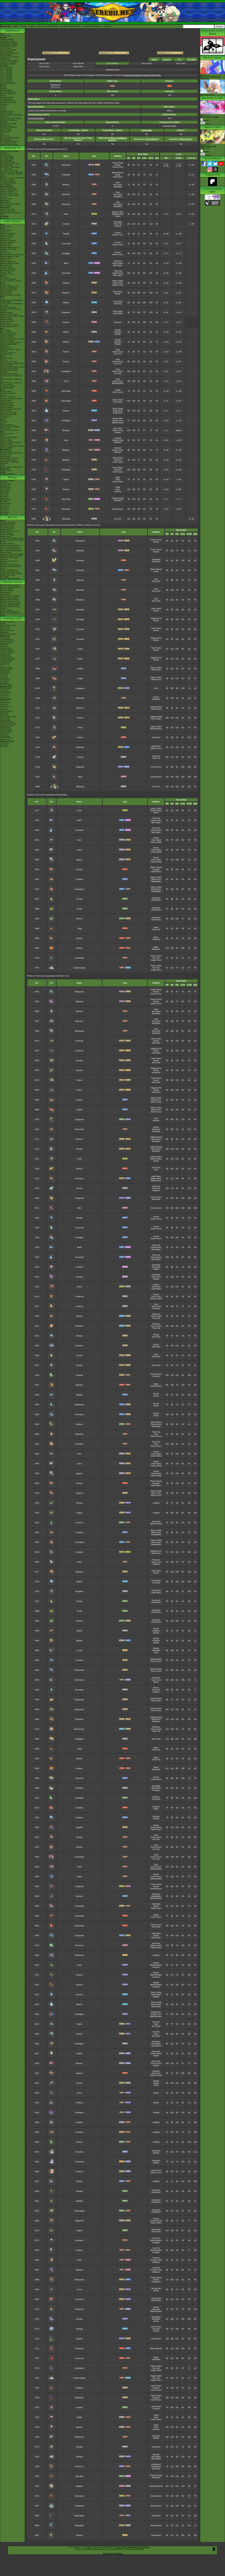 The image size is (225, 2576). I want to click on Pokémon Smile, so click(5, 267).